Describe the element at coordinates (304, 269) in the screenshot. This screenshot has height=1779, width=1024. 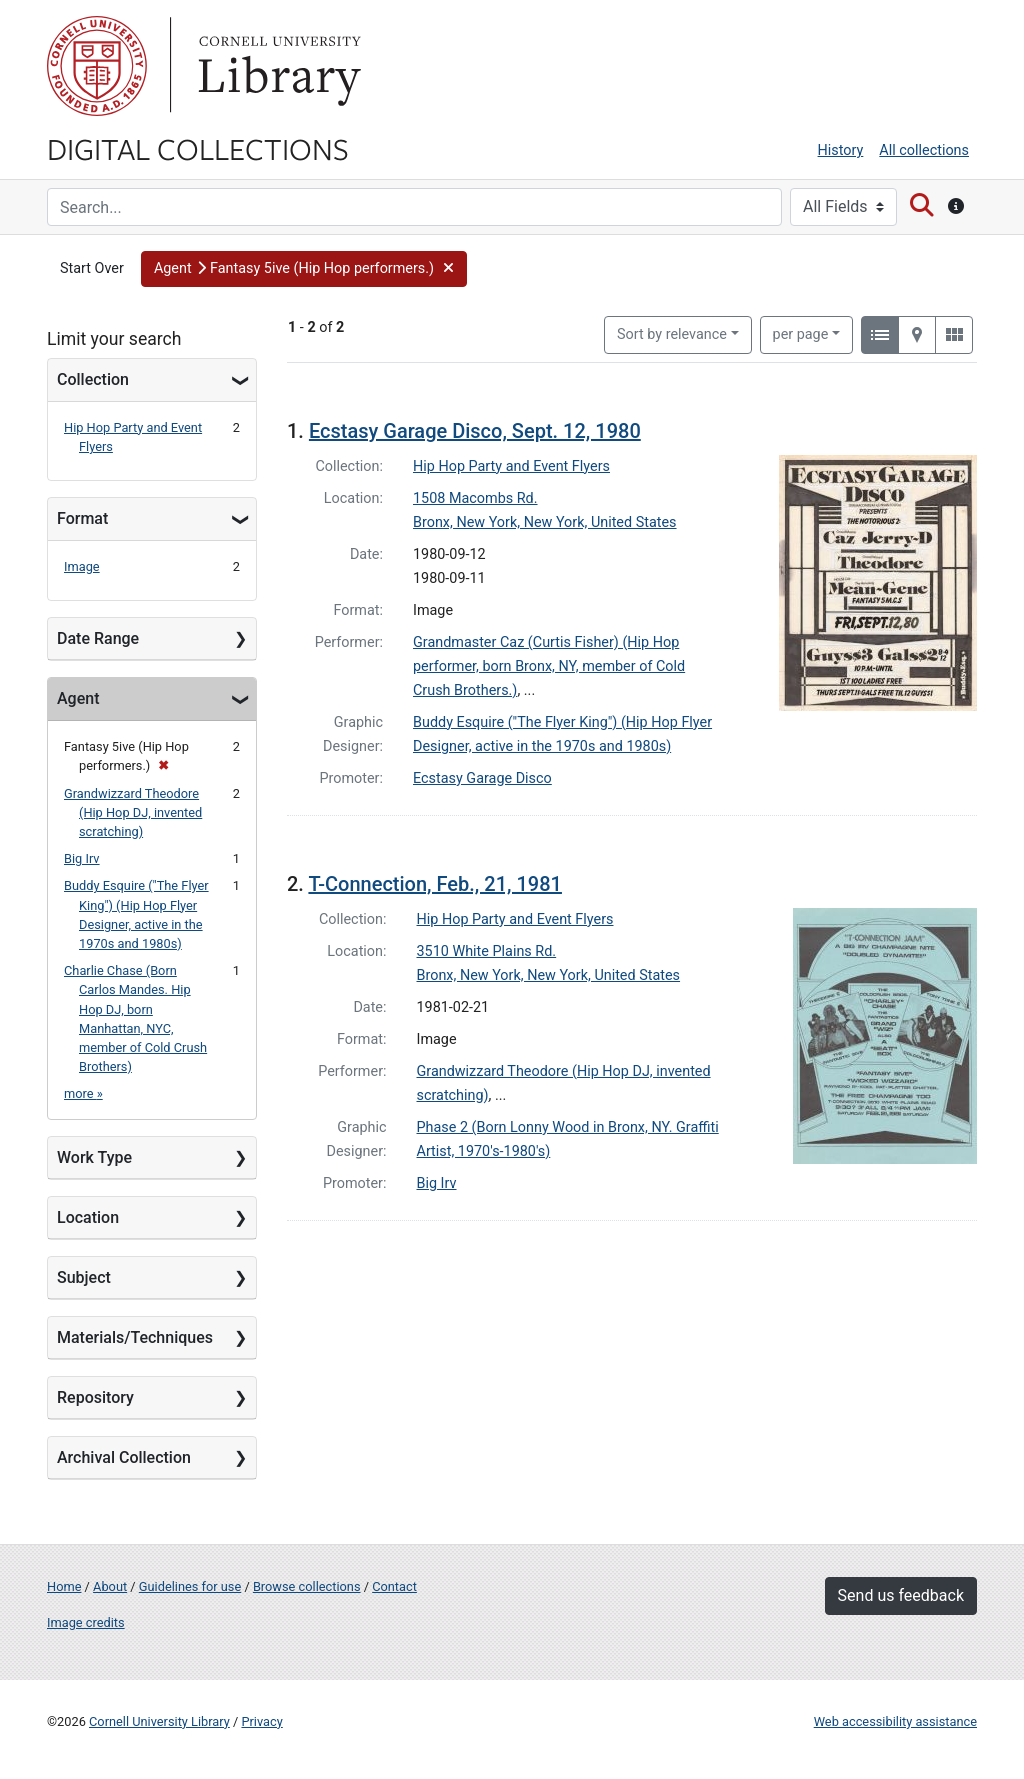
I see `[button]` at that location.